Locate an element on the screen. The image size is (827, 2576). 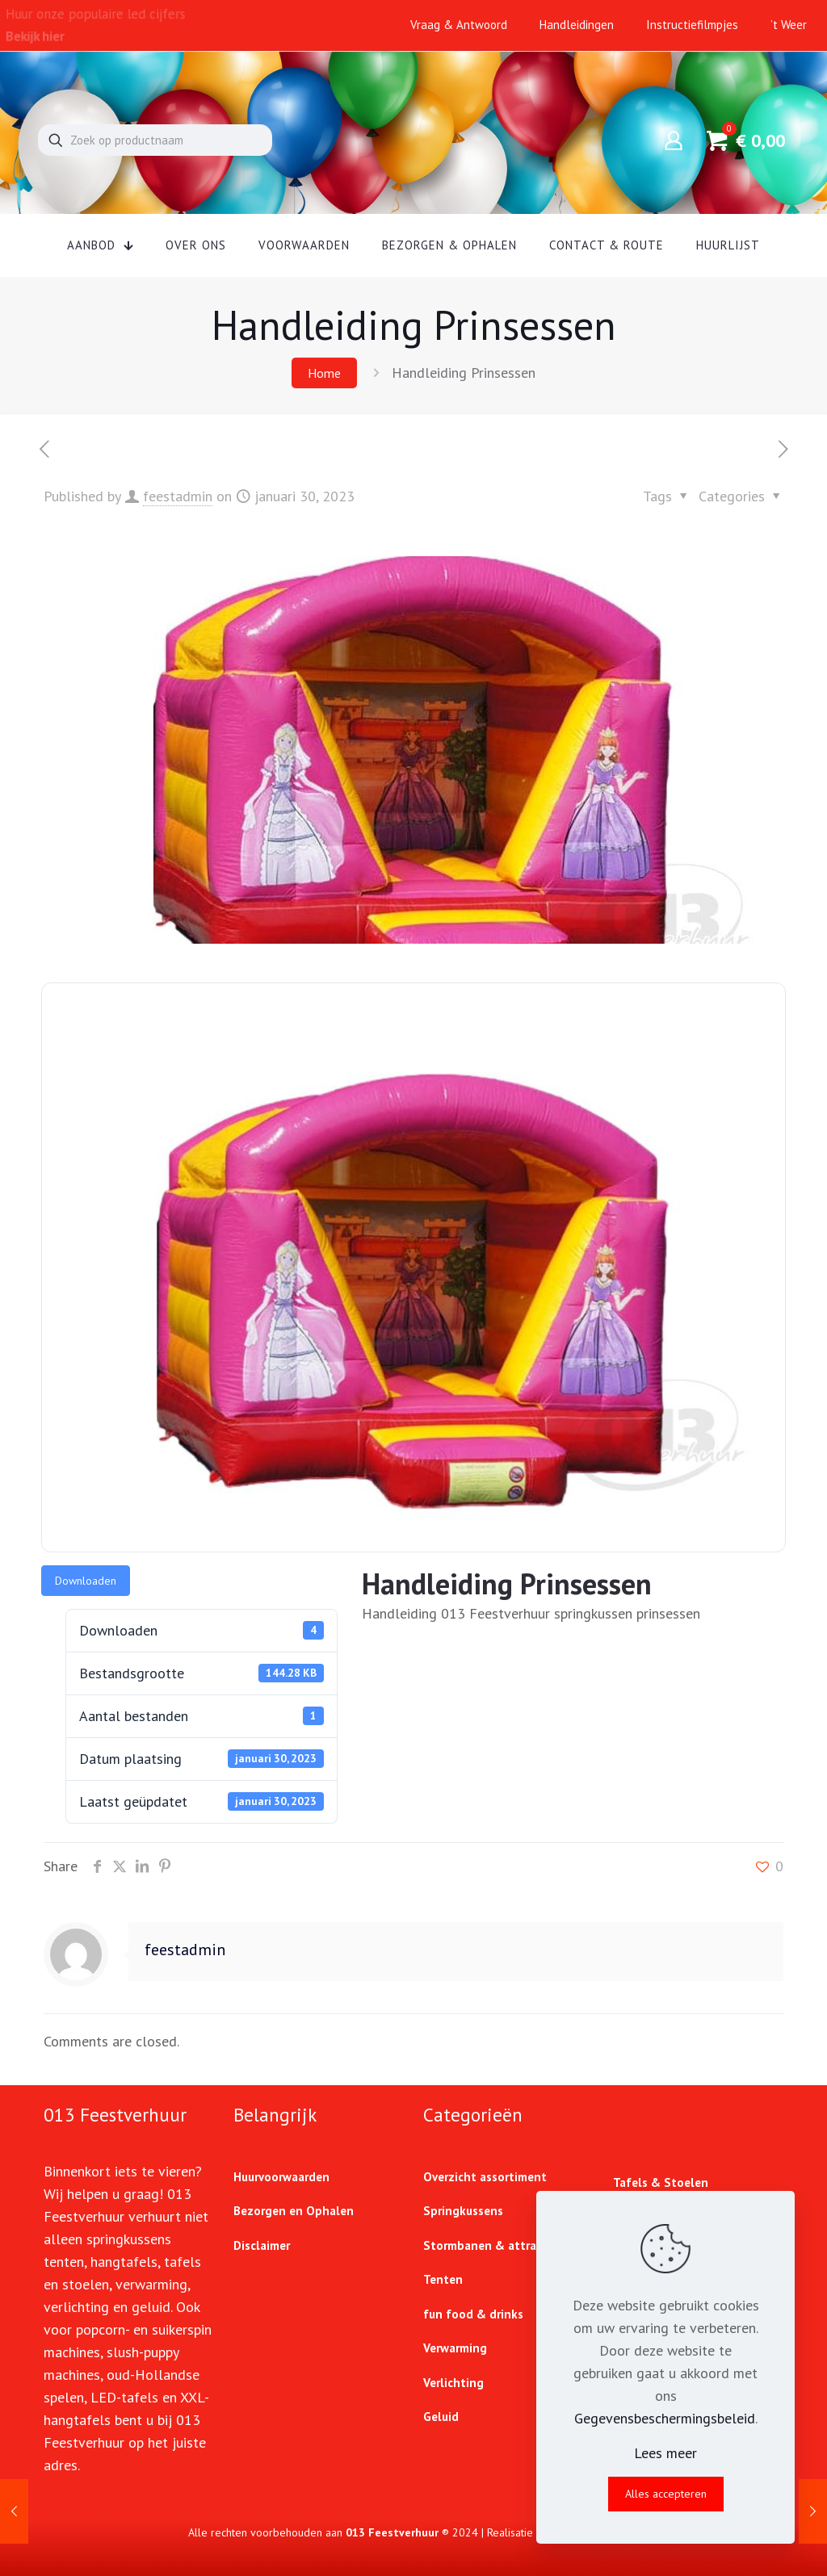
Home is located at coordinates (324, 373).